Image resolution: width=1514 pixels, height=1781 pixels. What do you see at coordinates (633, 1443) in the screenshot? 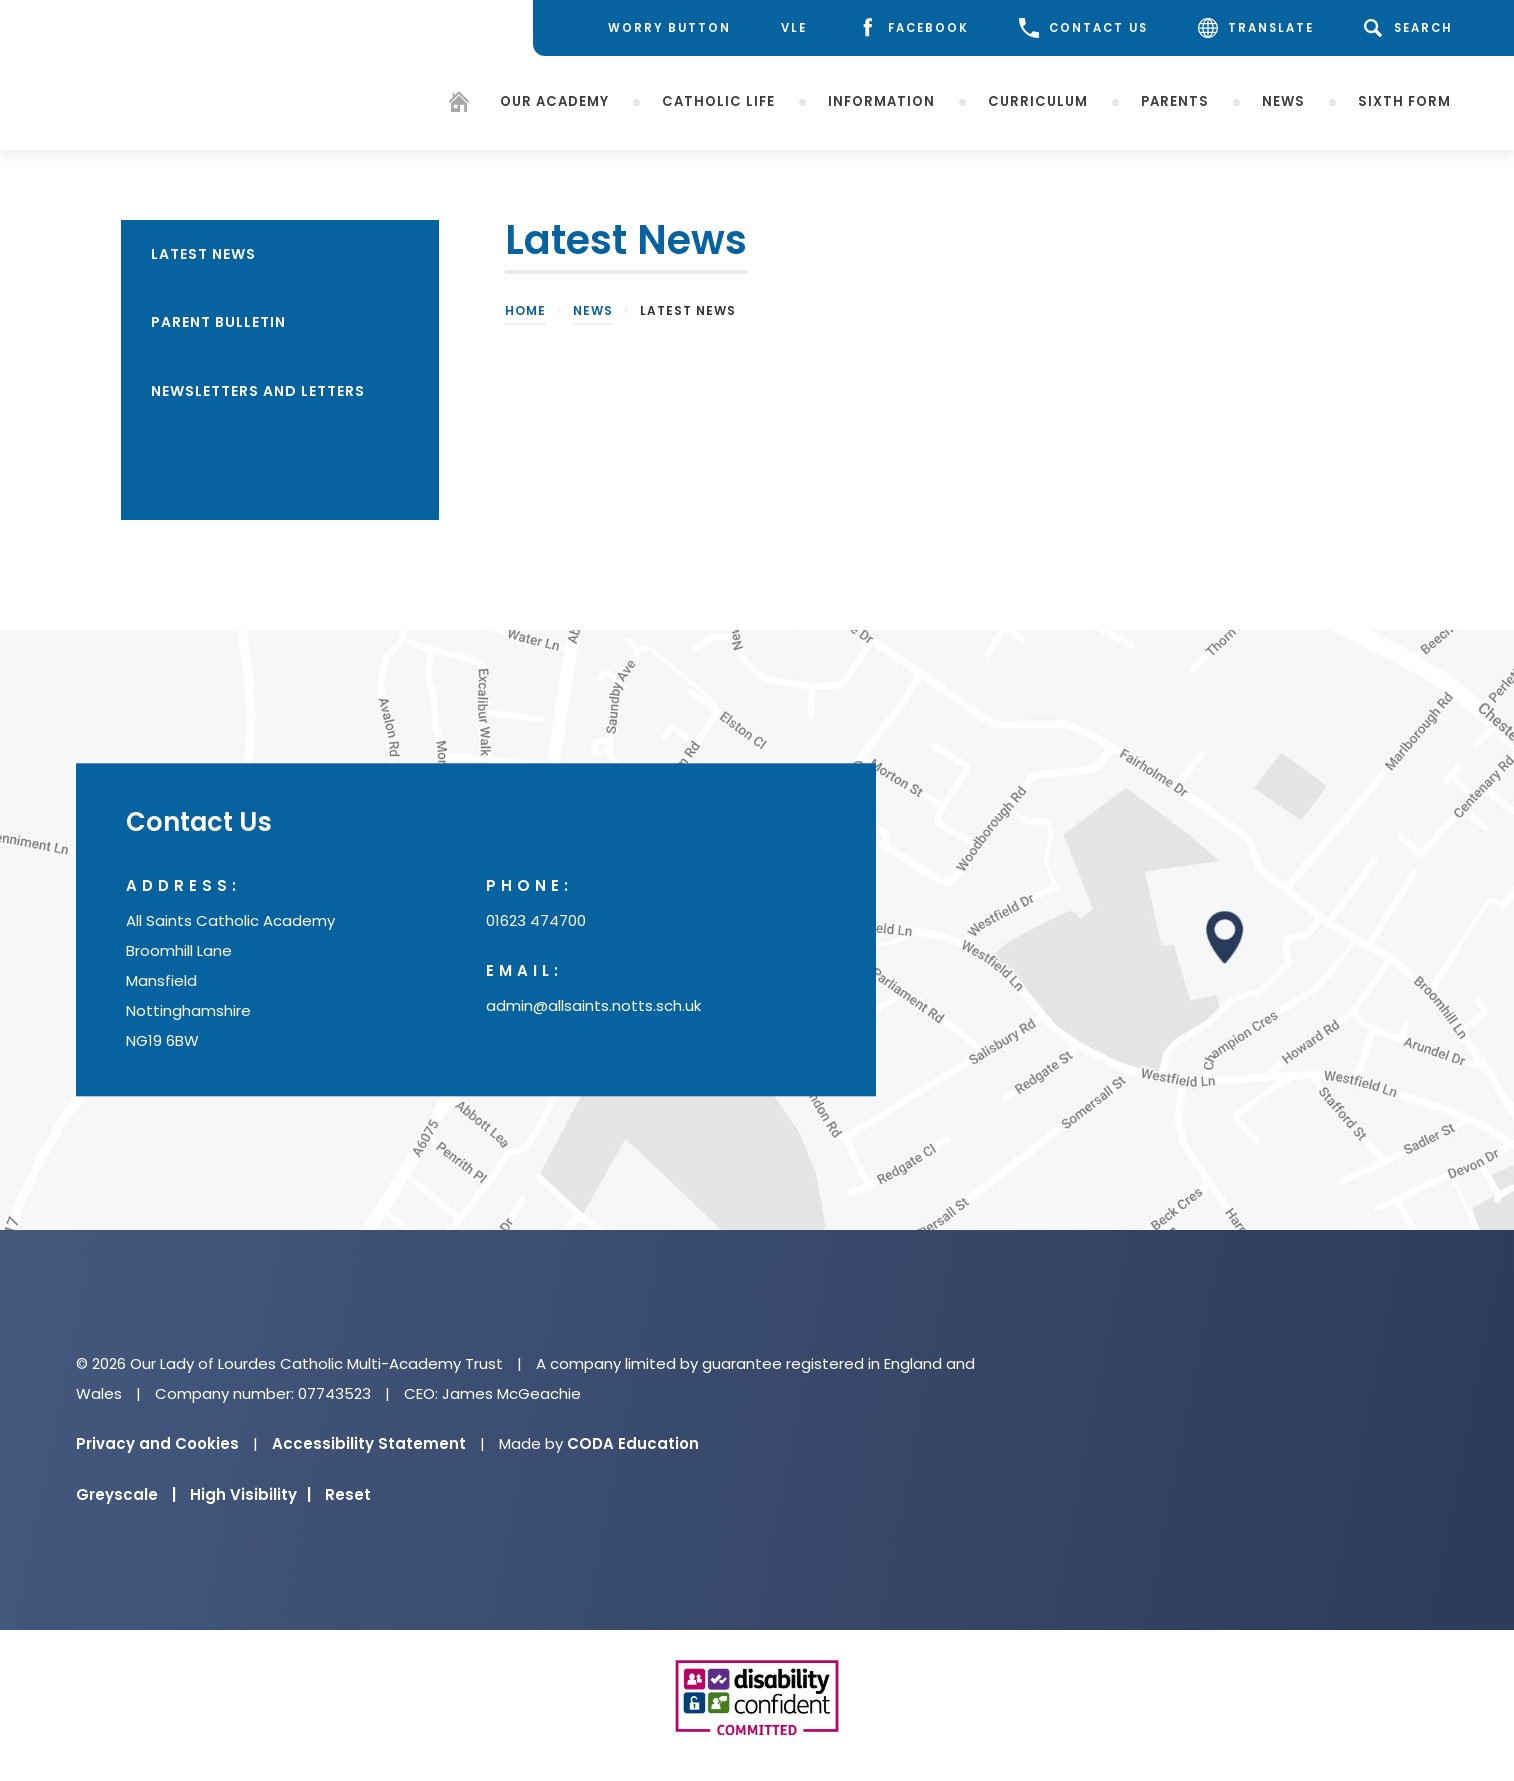
I see `CODA Education` at bounding box center [633, 1443].